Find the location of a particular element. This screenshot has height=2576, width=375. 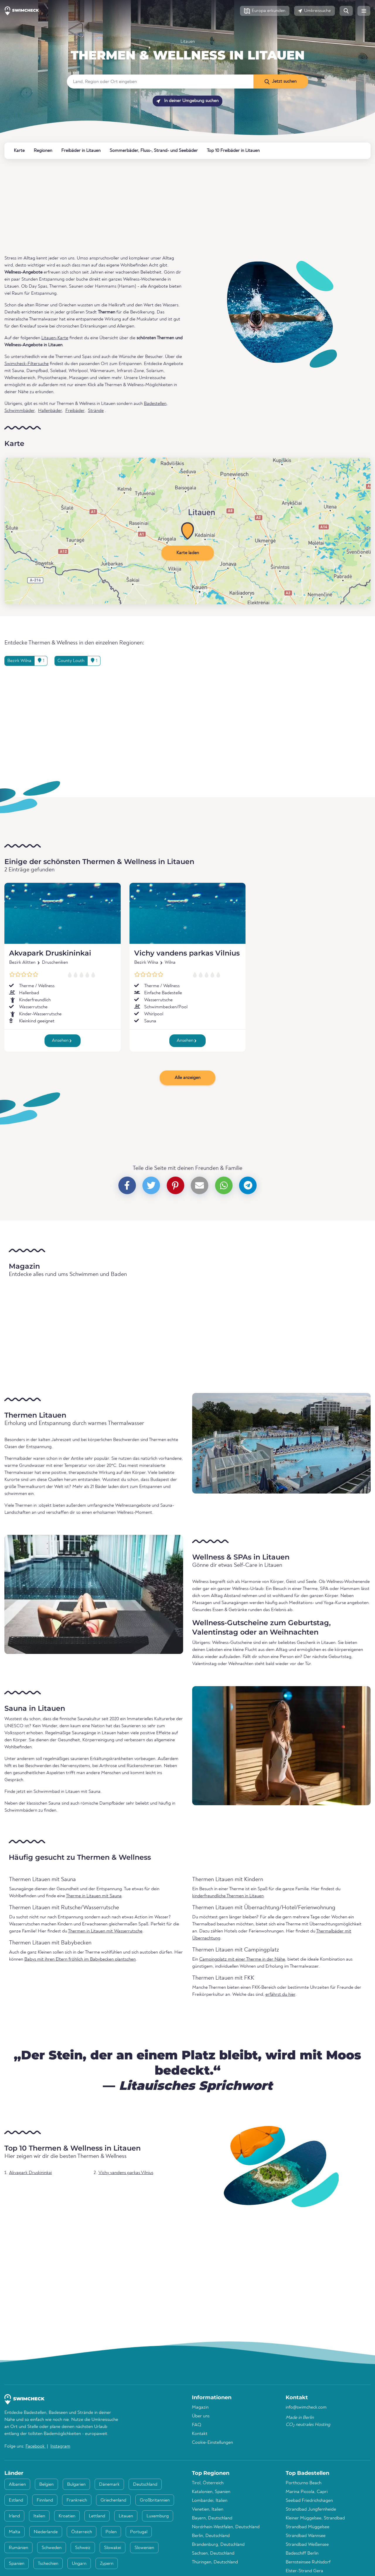

Therme in Litauen mit Sauna is located at coordinates (94, 1896).